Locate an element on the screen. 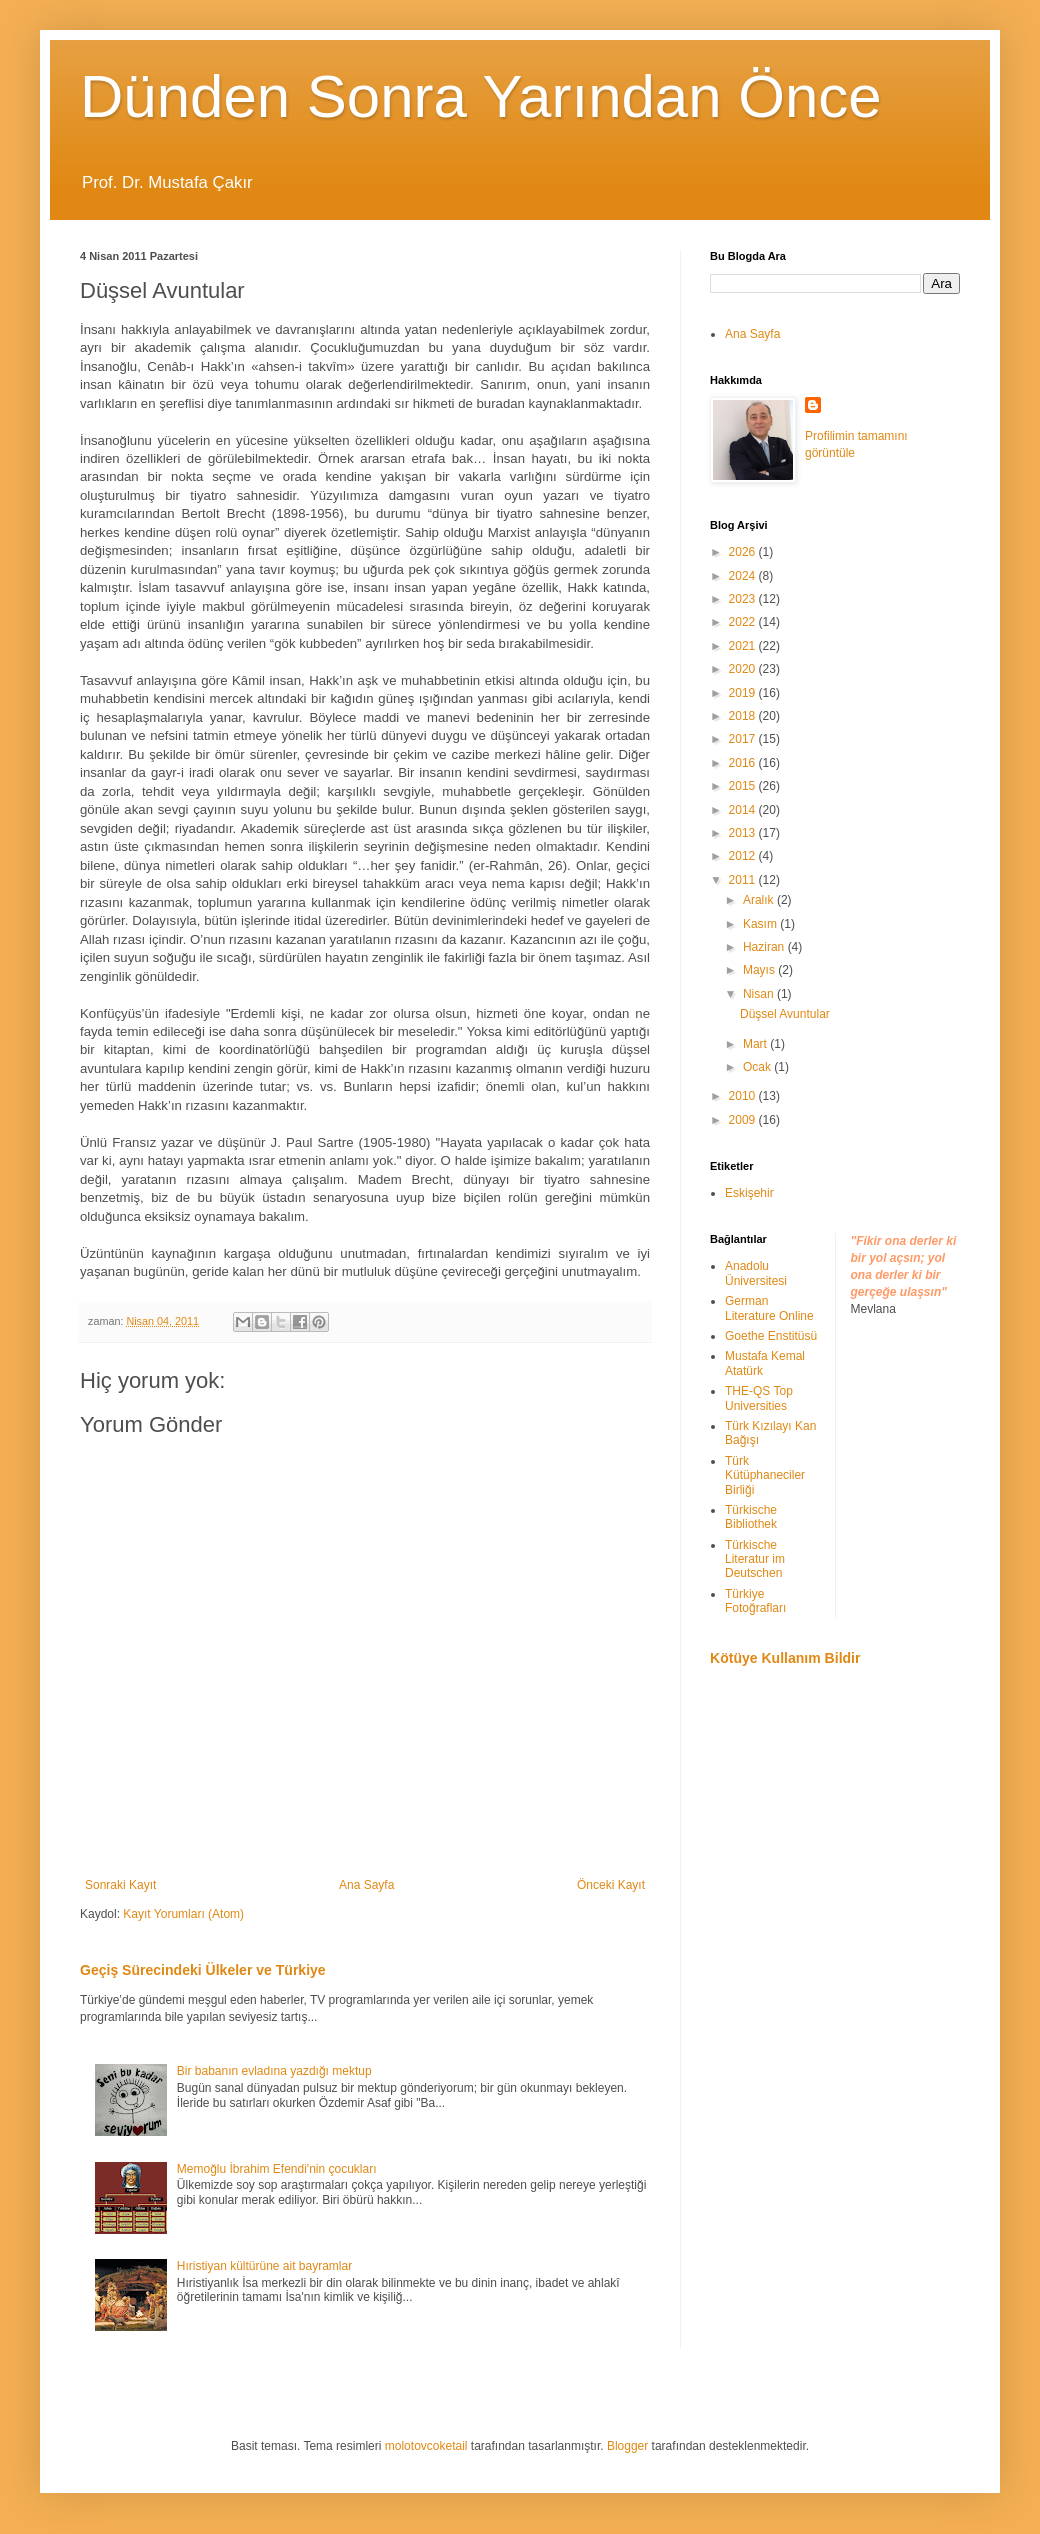  2019 is located at coordinates (744, 693).